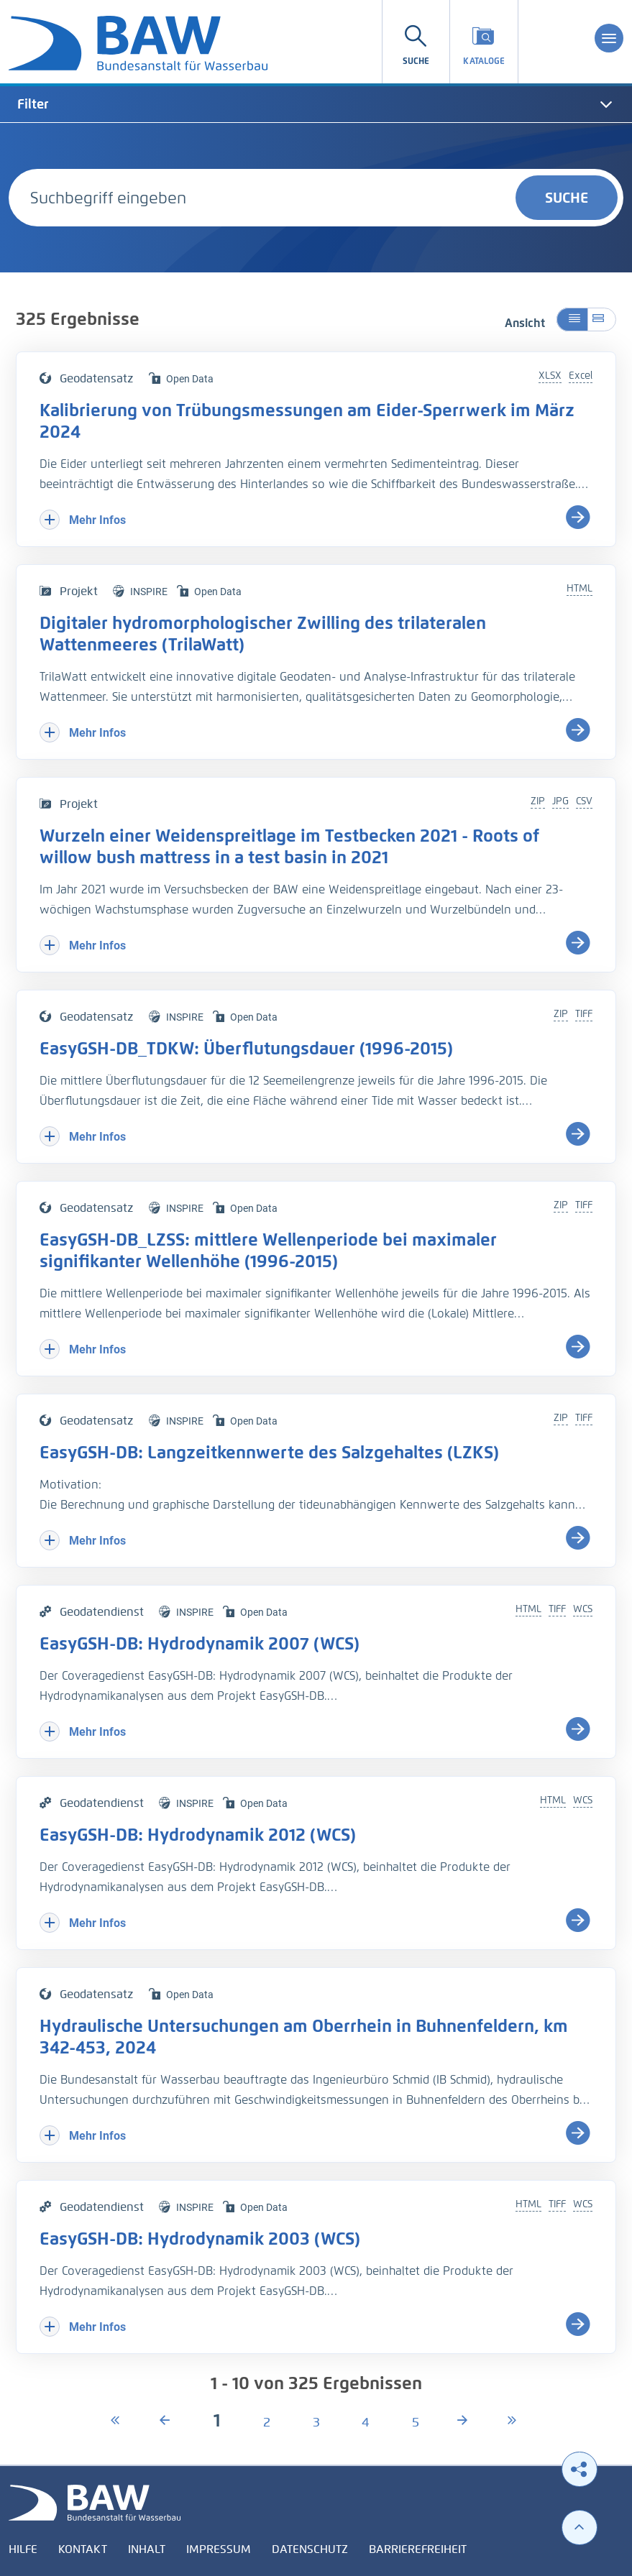 The image size is (632, 2576). Describe the element at coordinates (566, 197) in the screenshot. I see `Suche` at that location.